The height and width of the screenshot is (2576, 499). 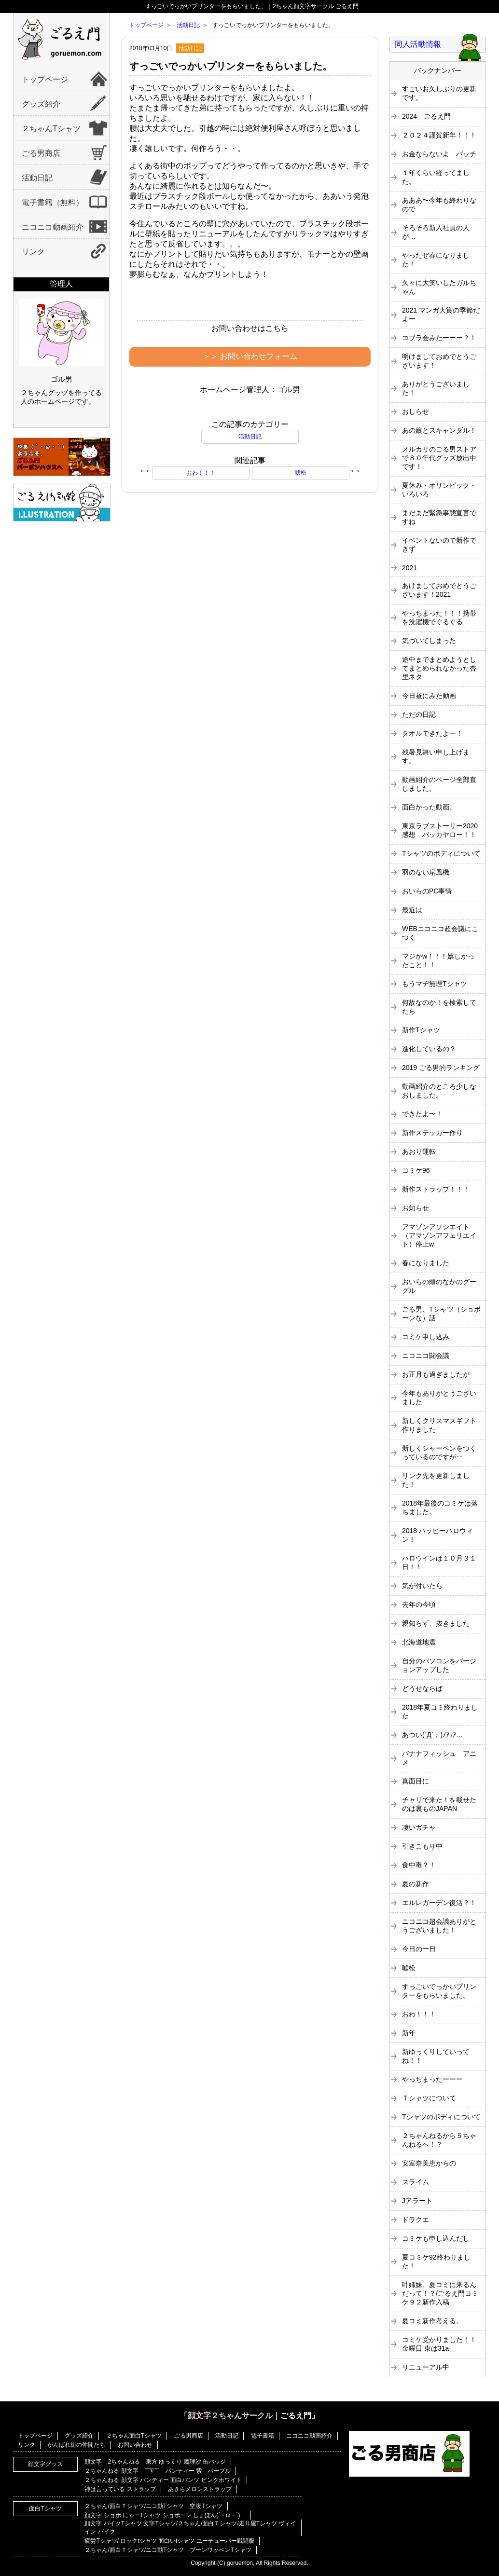 I want to click on 新作ステッカー作り, so click(x=432, y=1133).